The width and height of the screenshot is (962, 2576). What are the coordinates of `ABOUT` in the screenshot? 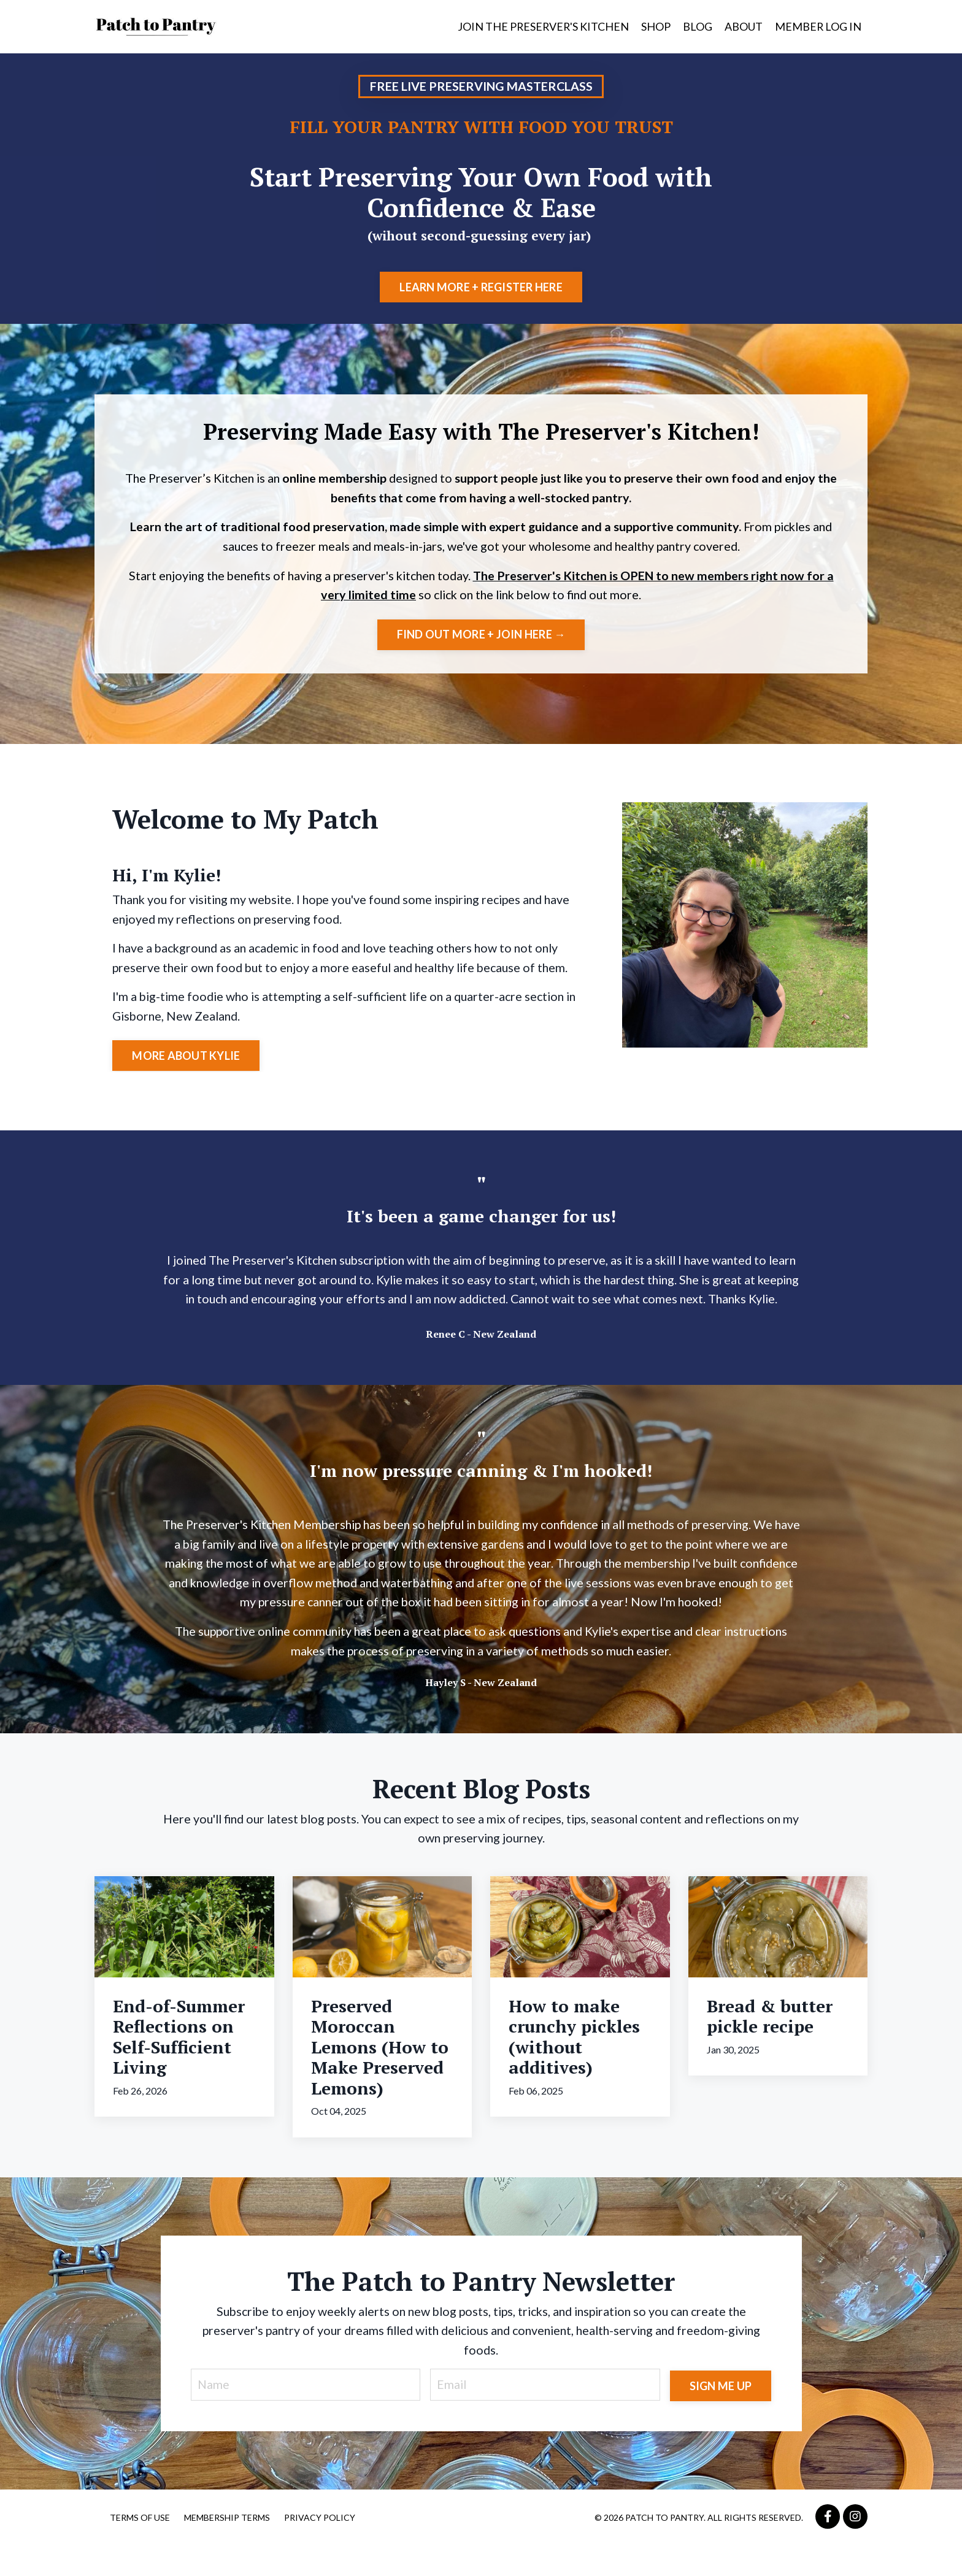 It's located at (743, 26).